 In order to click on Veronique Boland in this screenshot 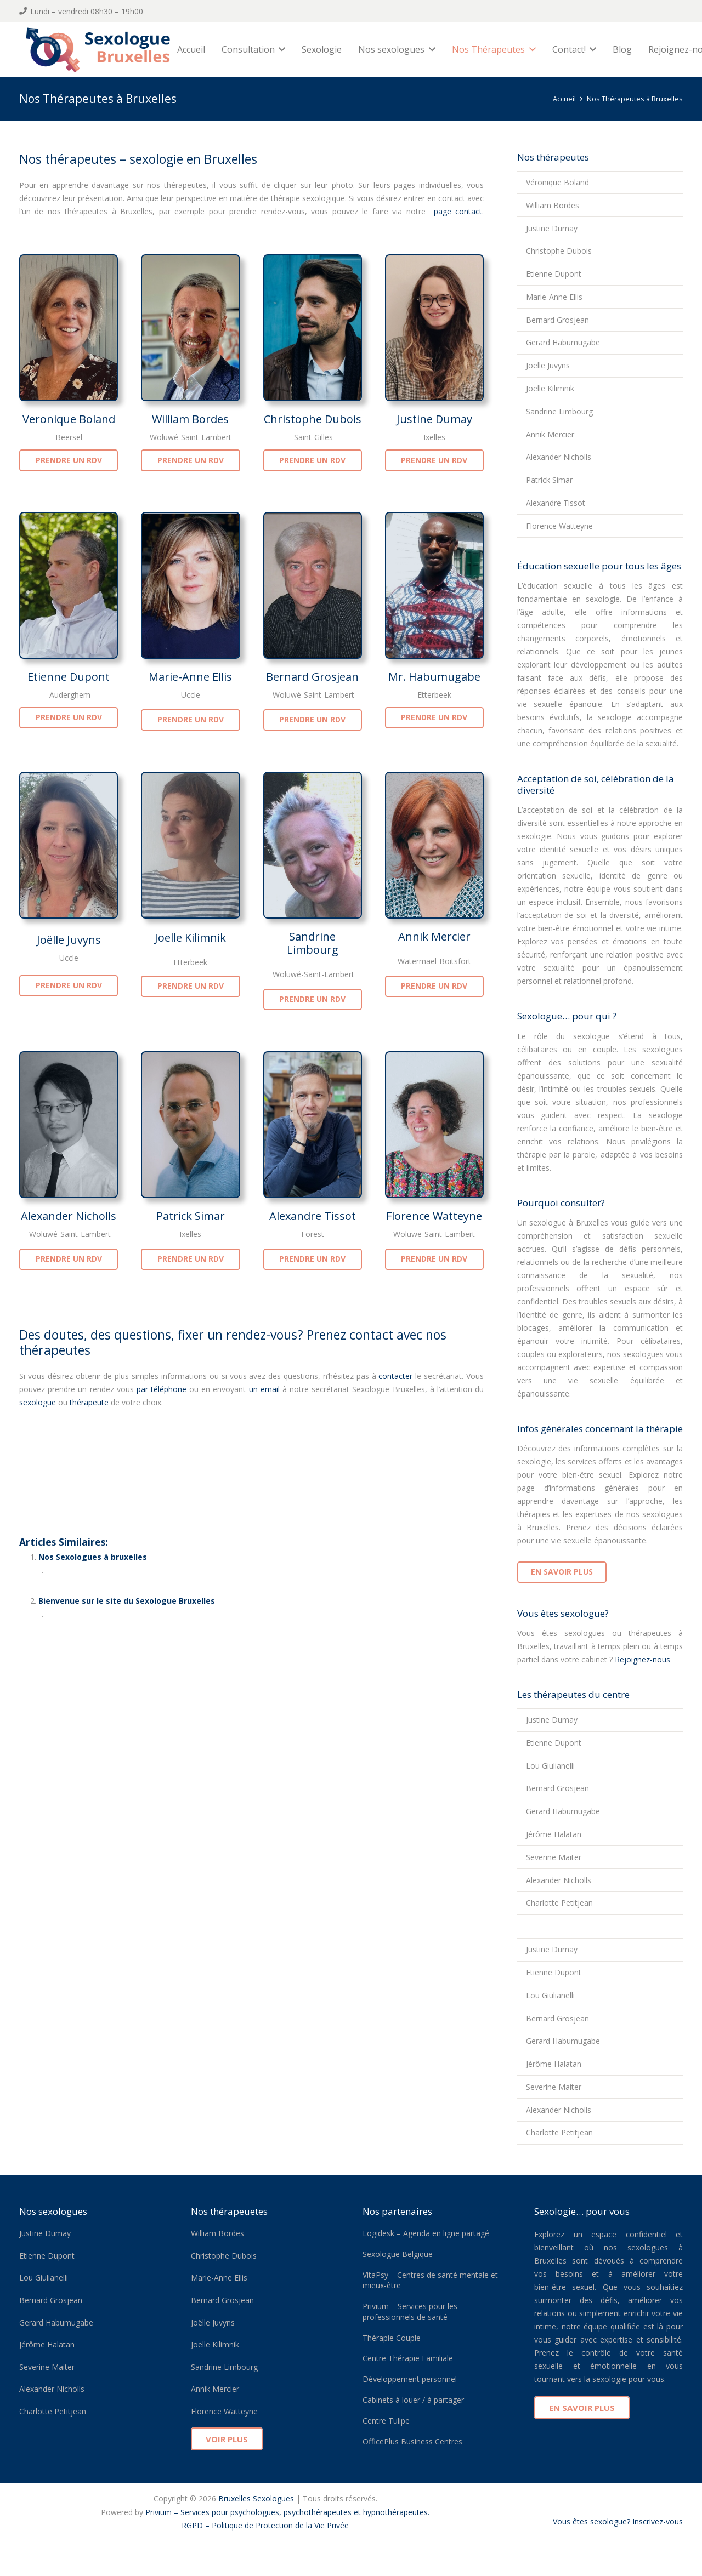, I will do `click(68, 419)`.